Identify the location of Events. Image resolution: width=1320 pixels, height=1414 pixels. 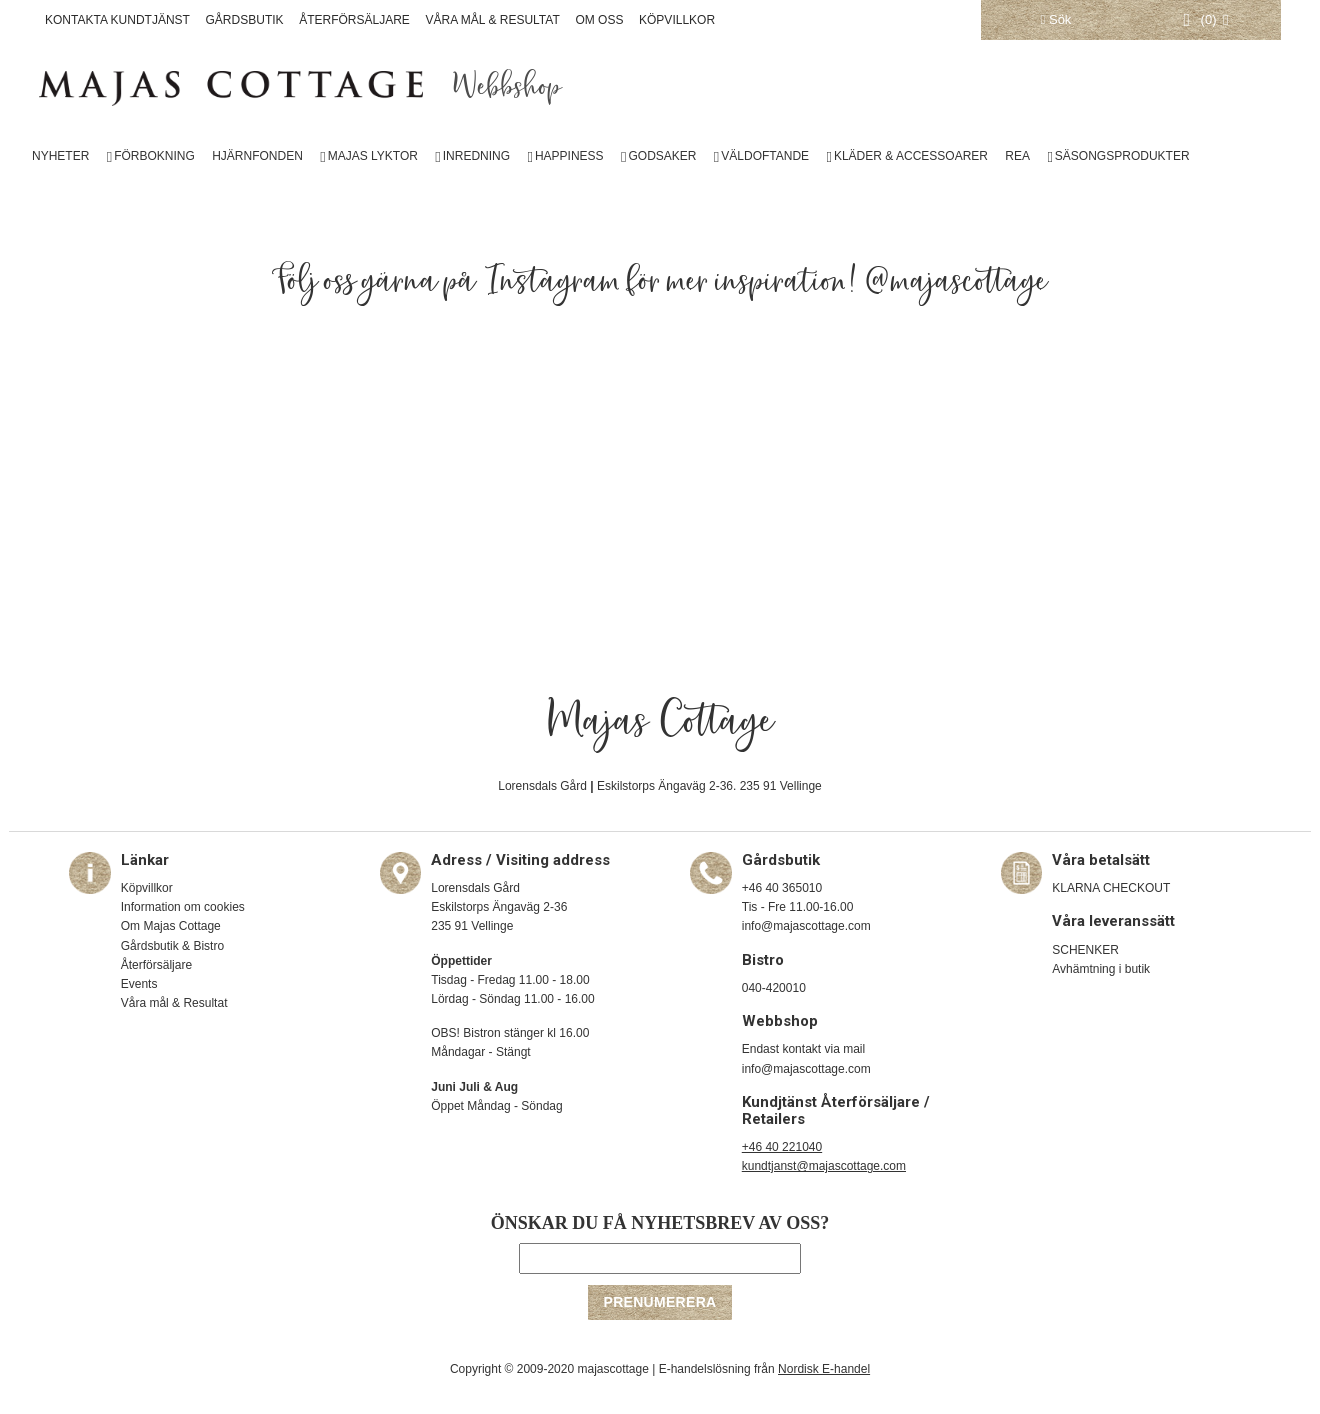
(139, 984).